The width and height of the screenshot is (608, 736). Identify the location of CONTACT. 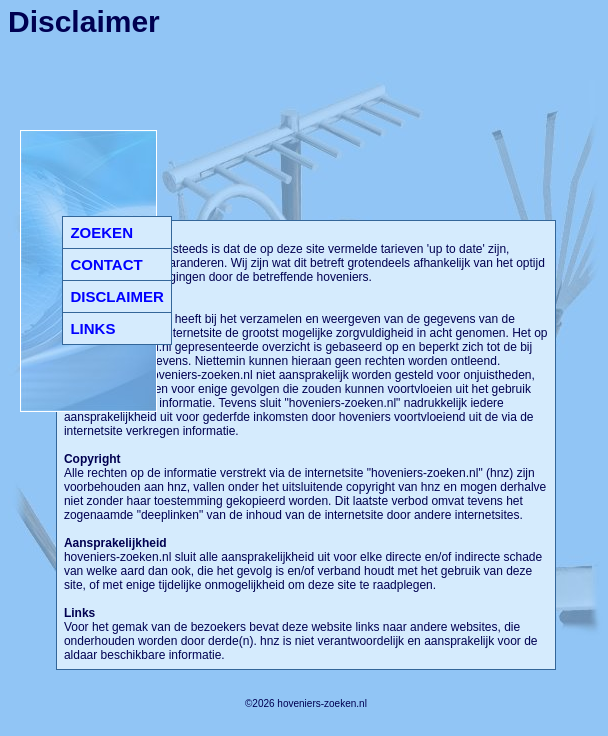
(106, 264).